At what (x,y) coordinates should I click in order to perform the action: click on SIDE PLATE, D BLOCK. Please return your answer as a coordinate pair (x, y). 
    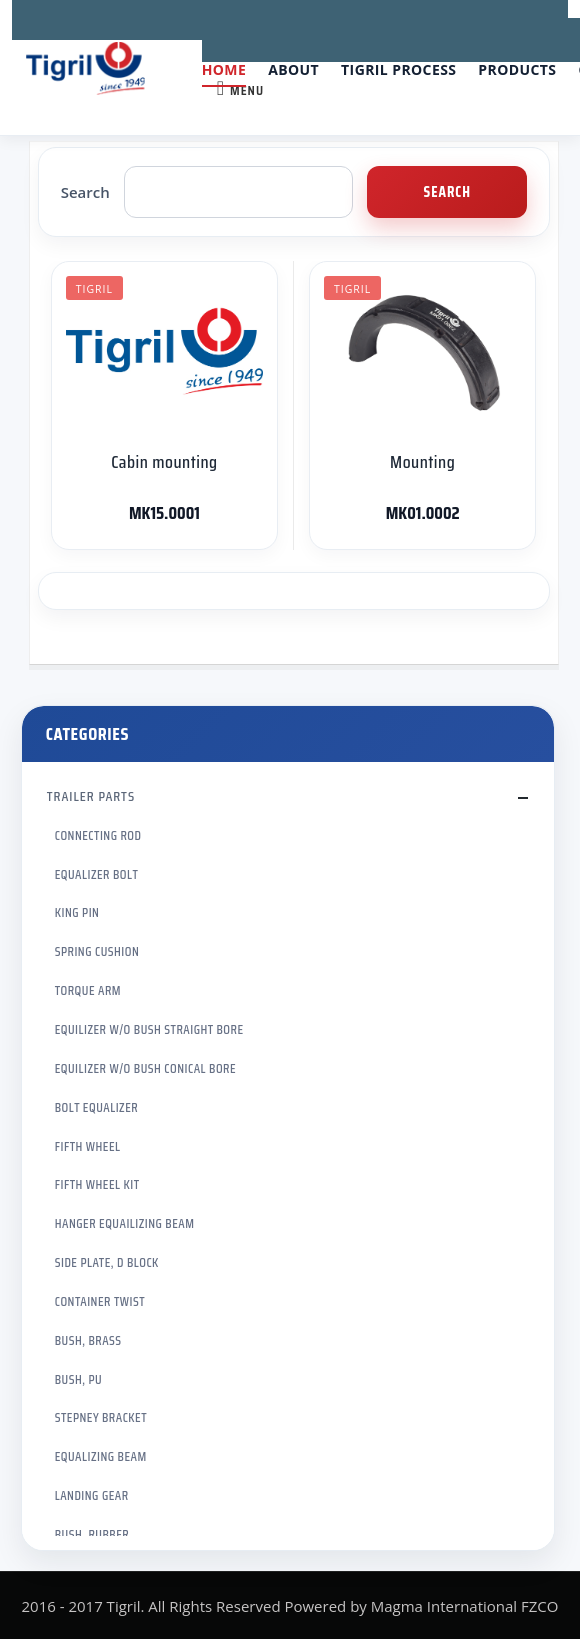
    Looking at the image, I should click on (107, 1262).